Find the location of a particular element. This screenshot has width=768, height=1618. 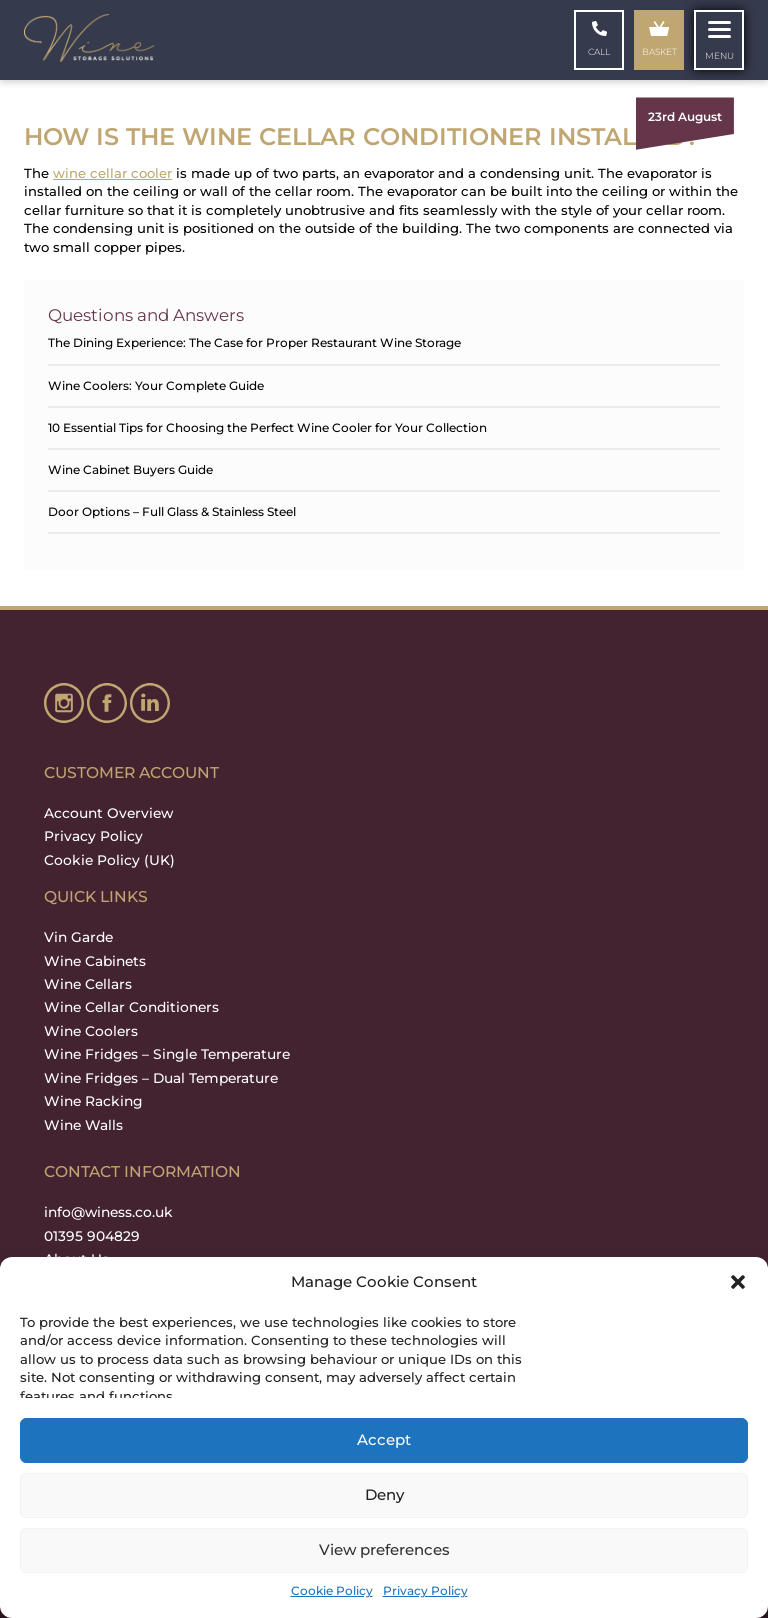

Accept is located at coordinates (384, 1439).